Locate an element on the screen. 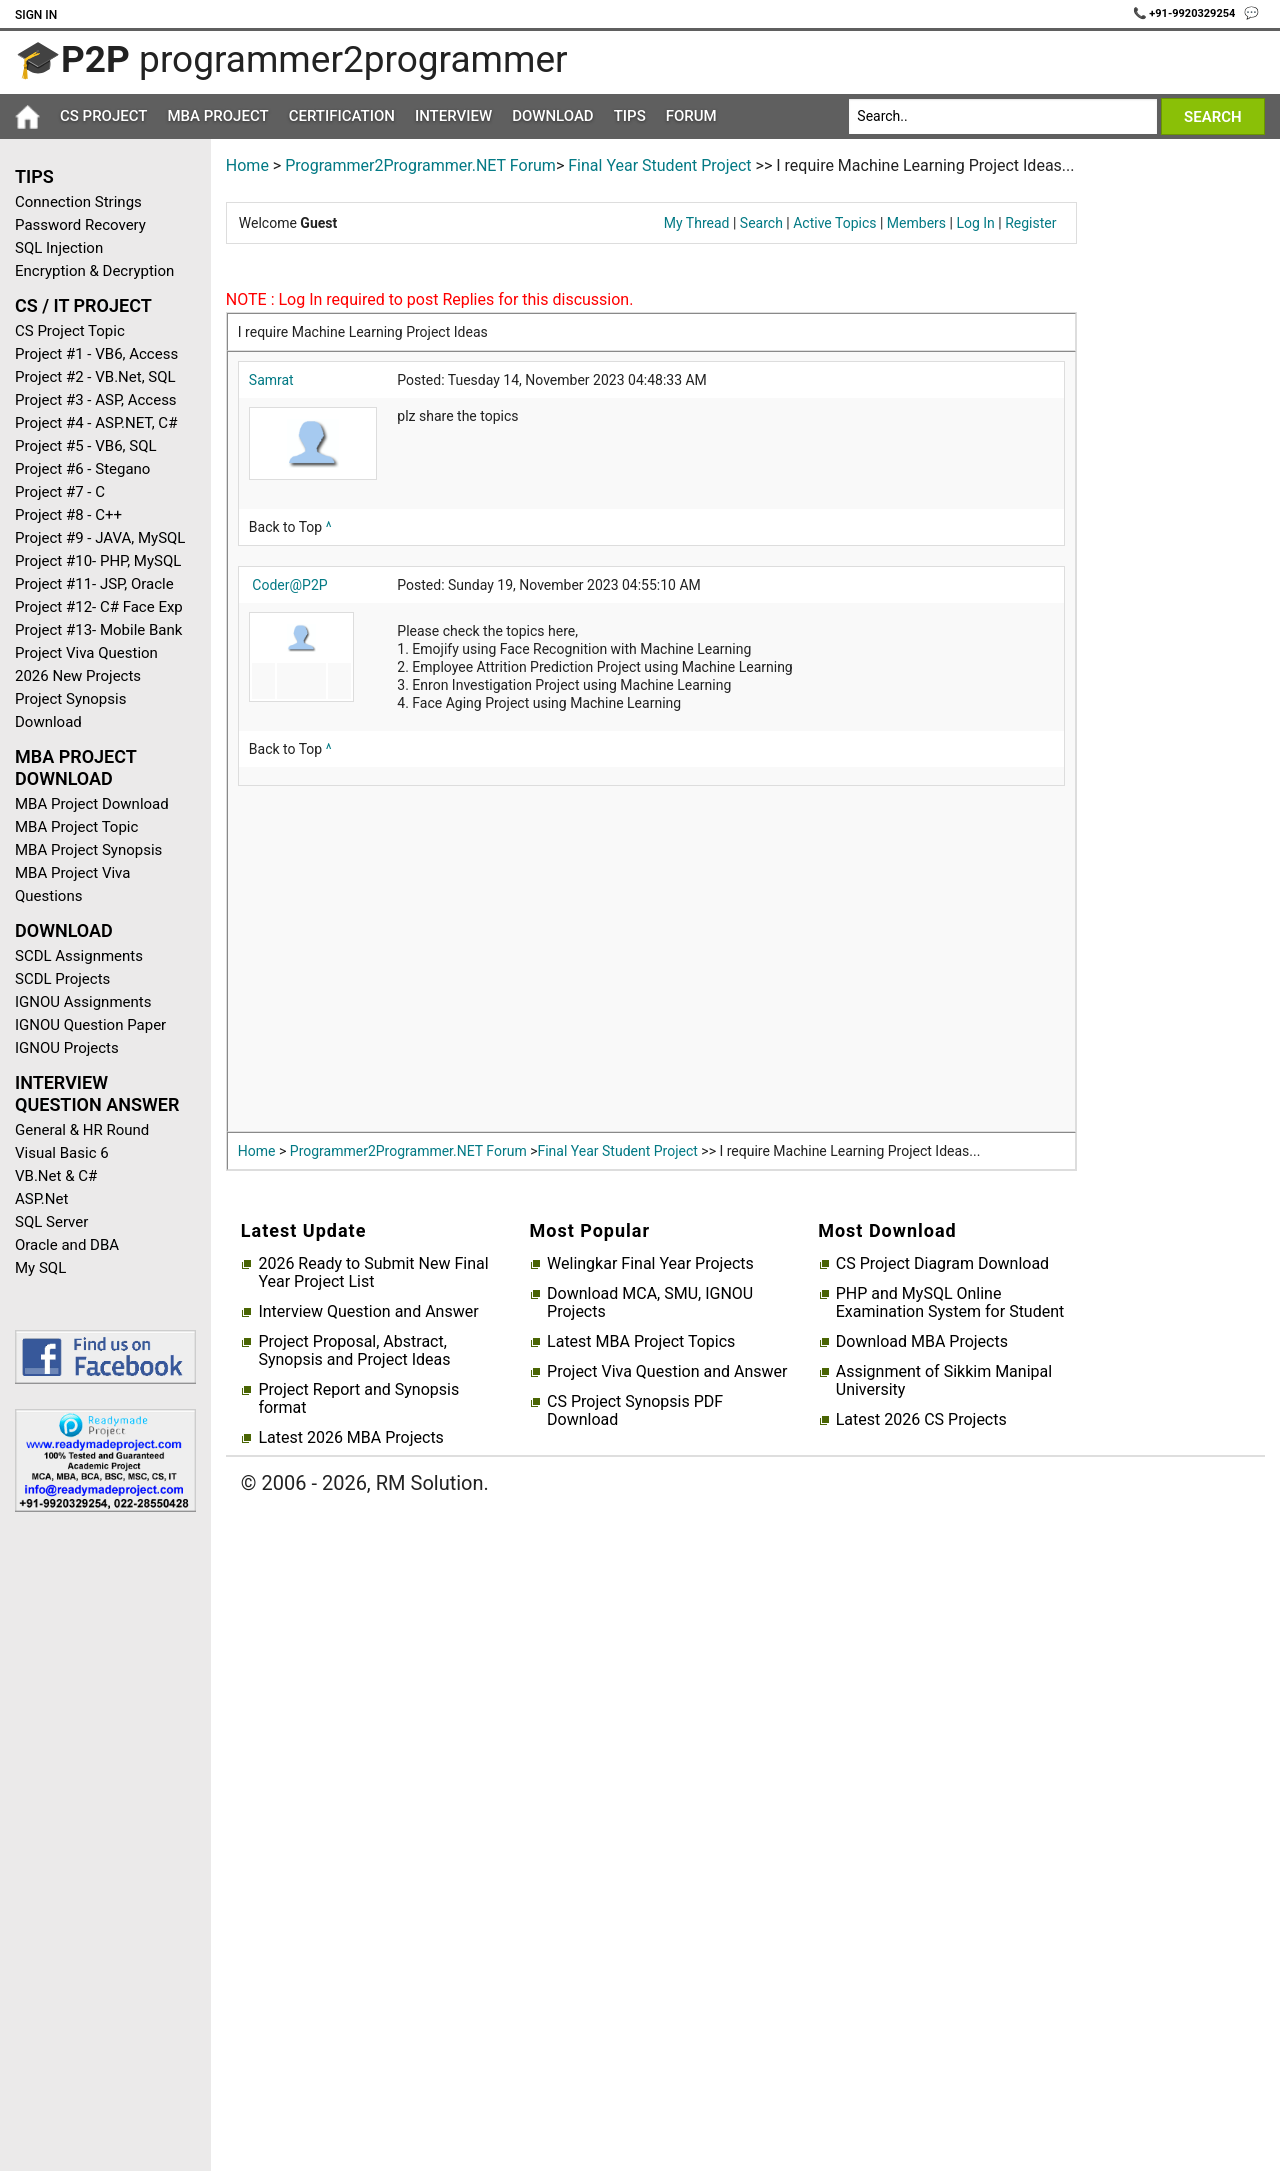 This screenshot has height=2171, width=1280. Download is located at coordinates (553, 116).